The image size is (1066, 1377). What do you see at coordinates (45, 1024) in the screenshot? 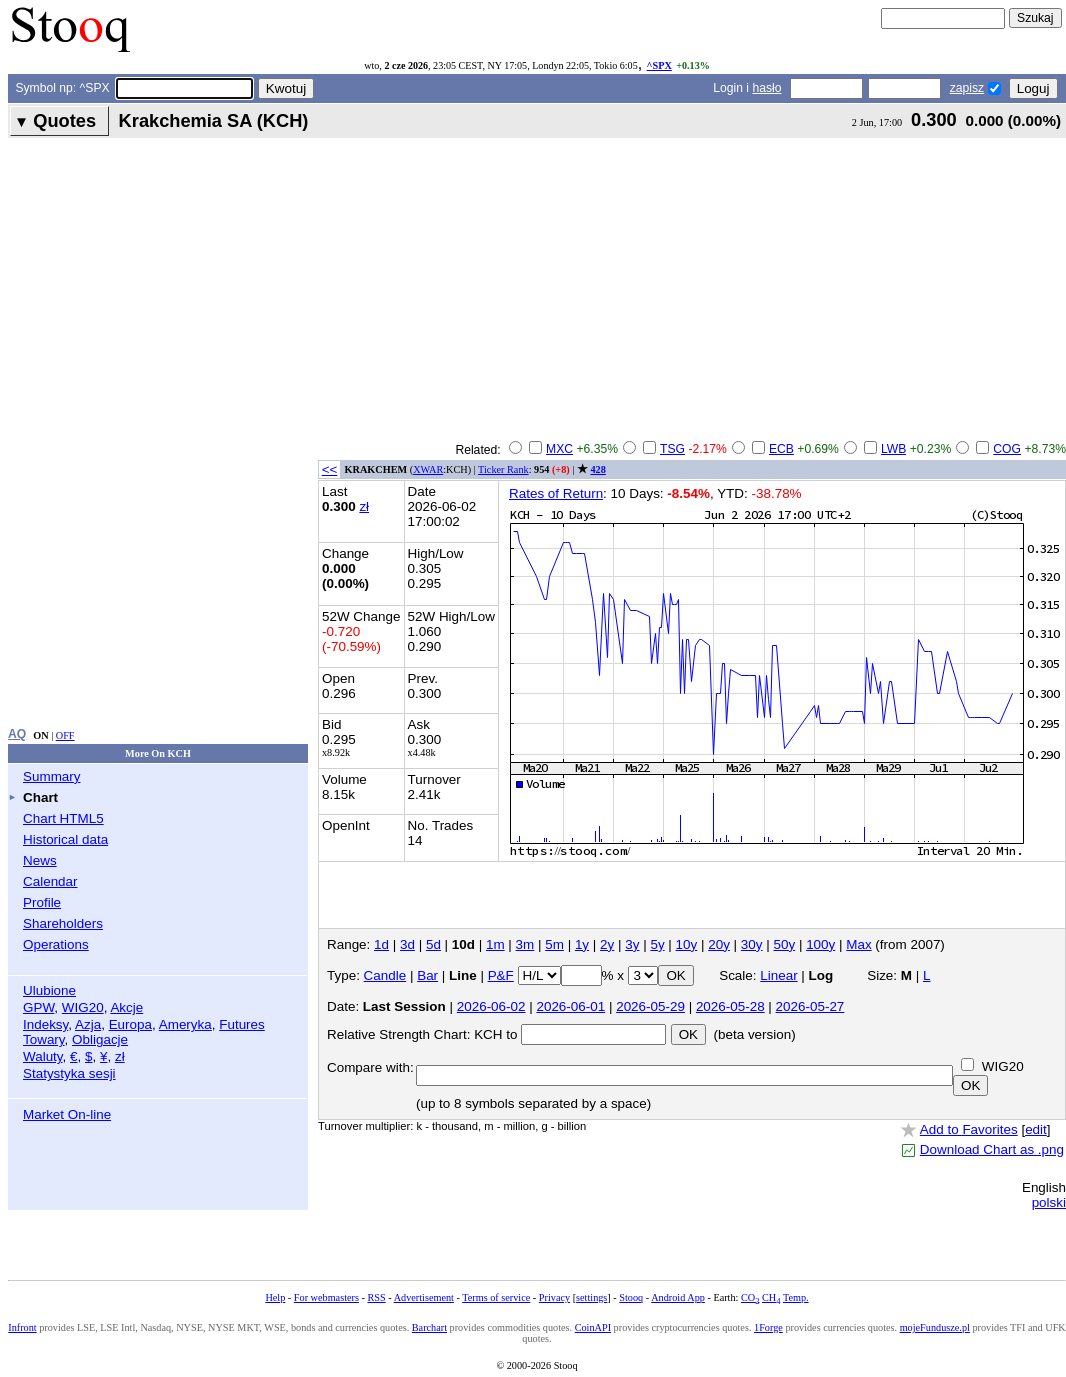
I see `Indeksy` at bounding box center [45, 1024].